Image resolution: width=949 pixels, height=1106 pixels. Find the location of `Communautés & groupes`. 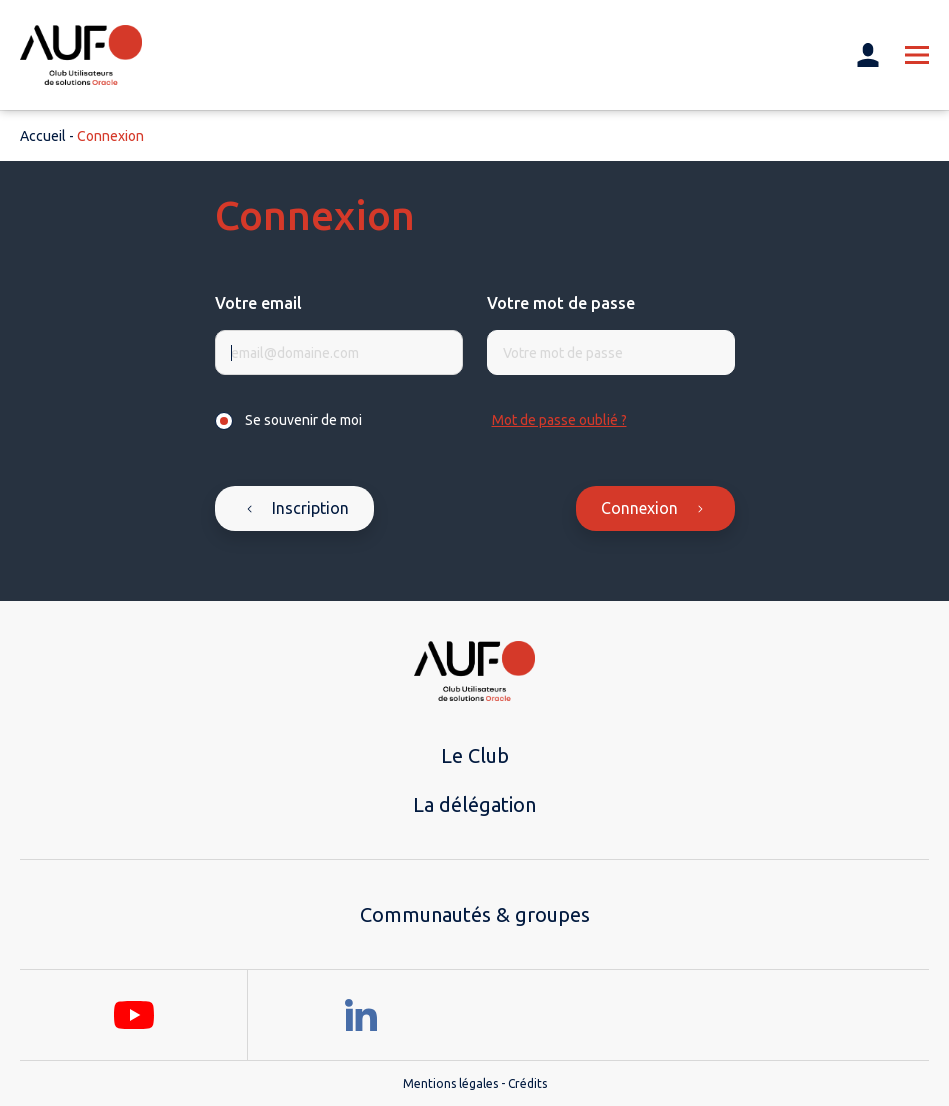

Communautés & groupes is located at coordinates (475, 914).